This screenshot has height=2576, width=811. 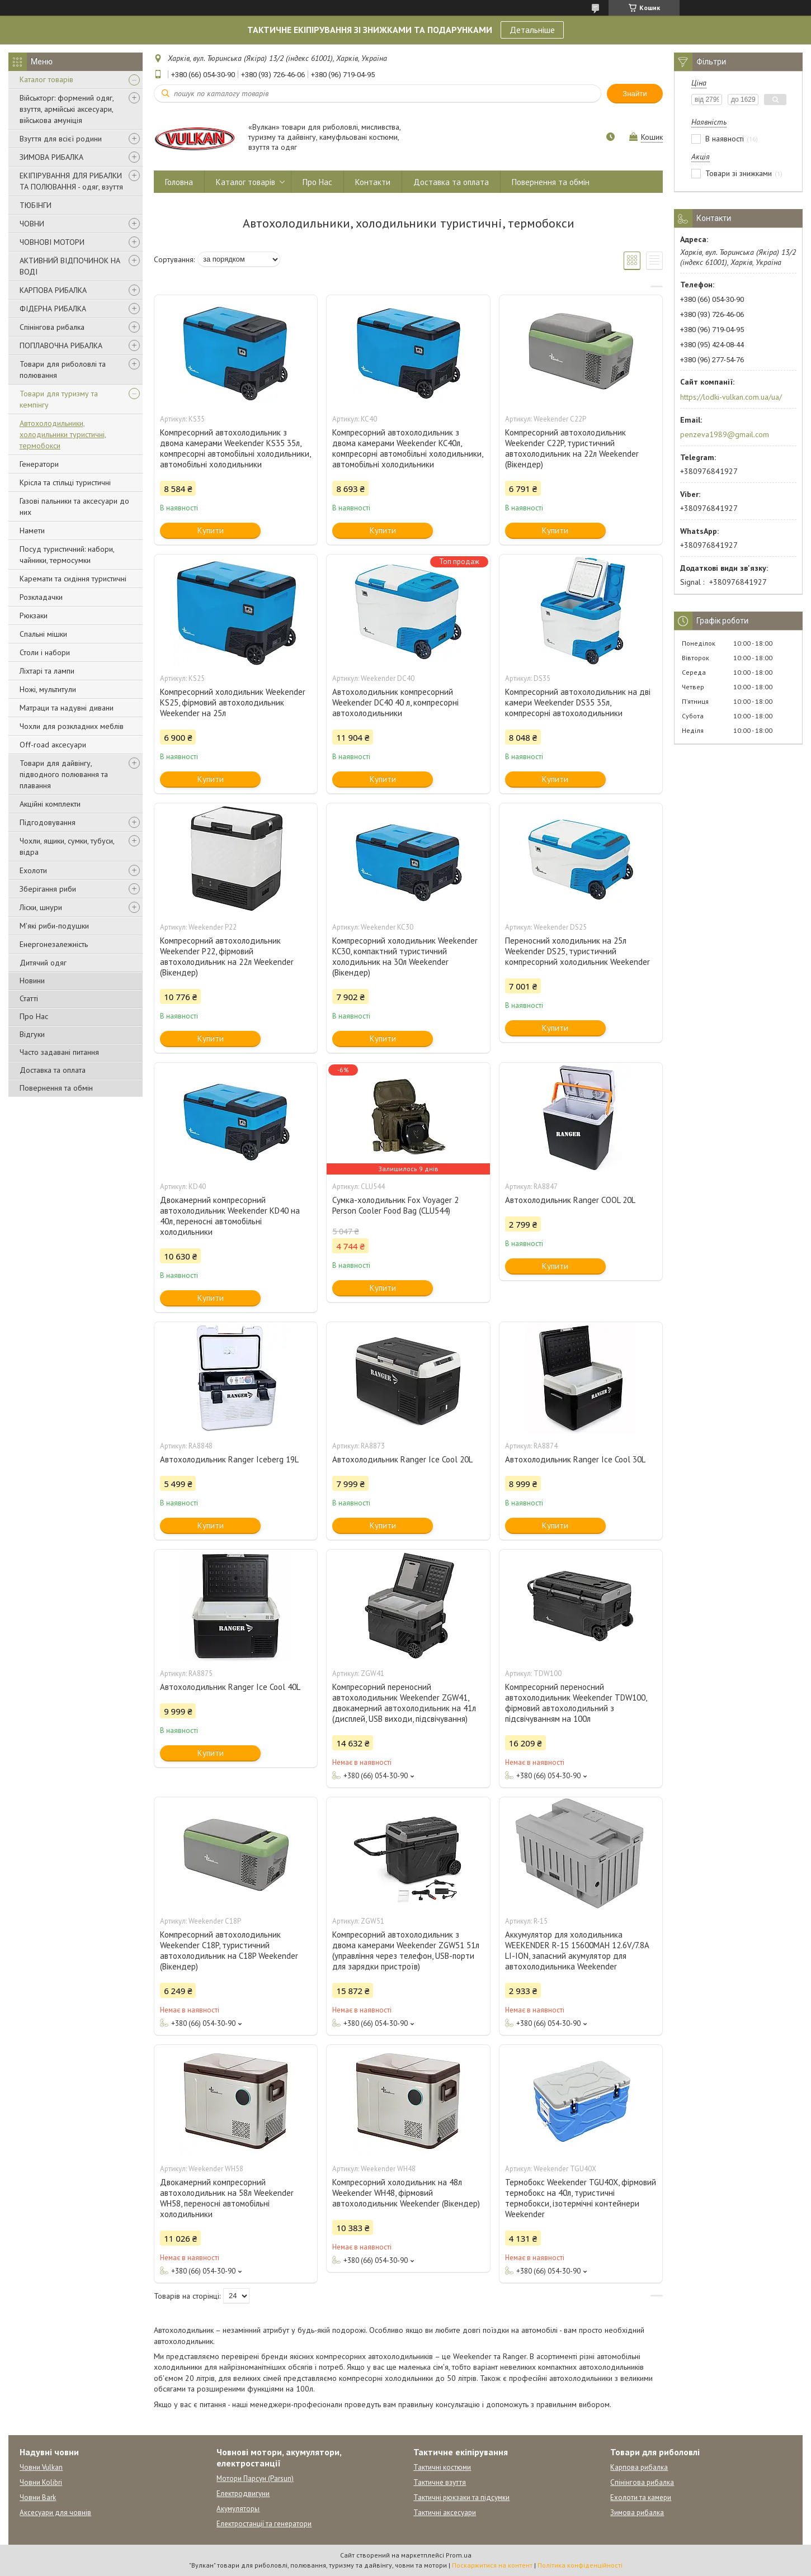 What do you see at coordinates (210, 530) in the screenshot?
I see `Купити` at bounding box center [210, 530].